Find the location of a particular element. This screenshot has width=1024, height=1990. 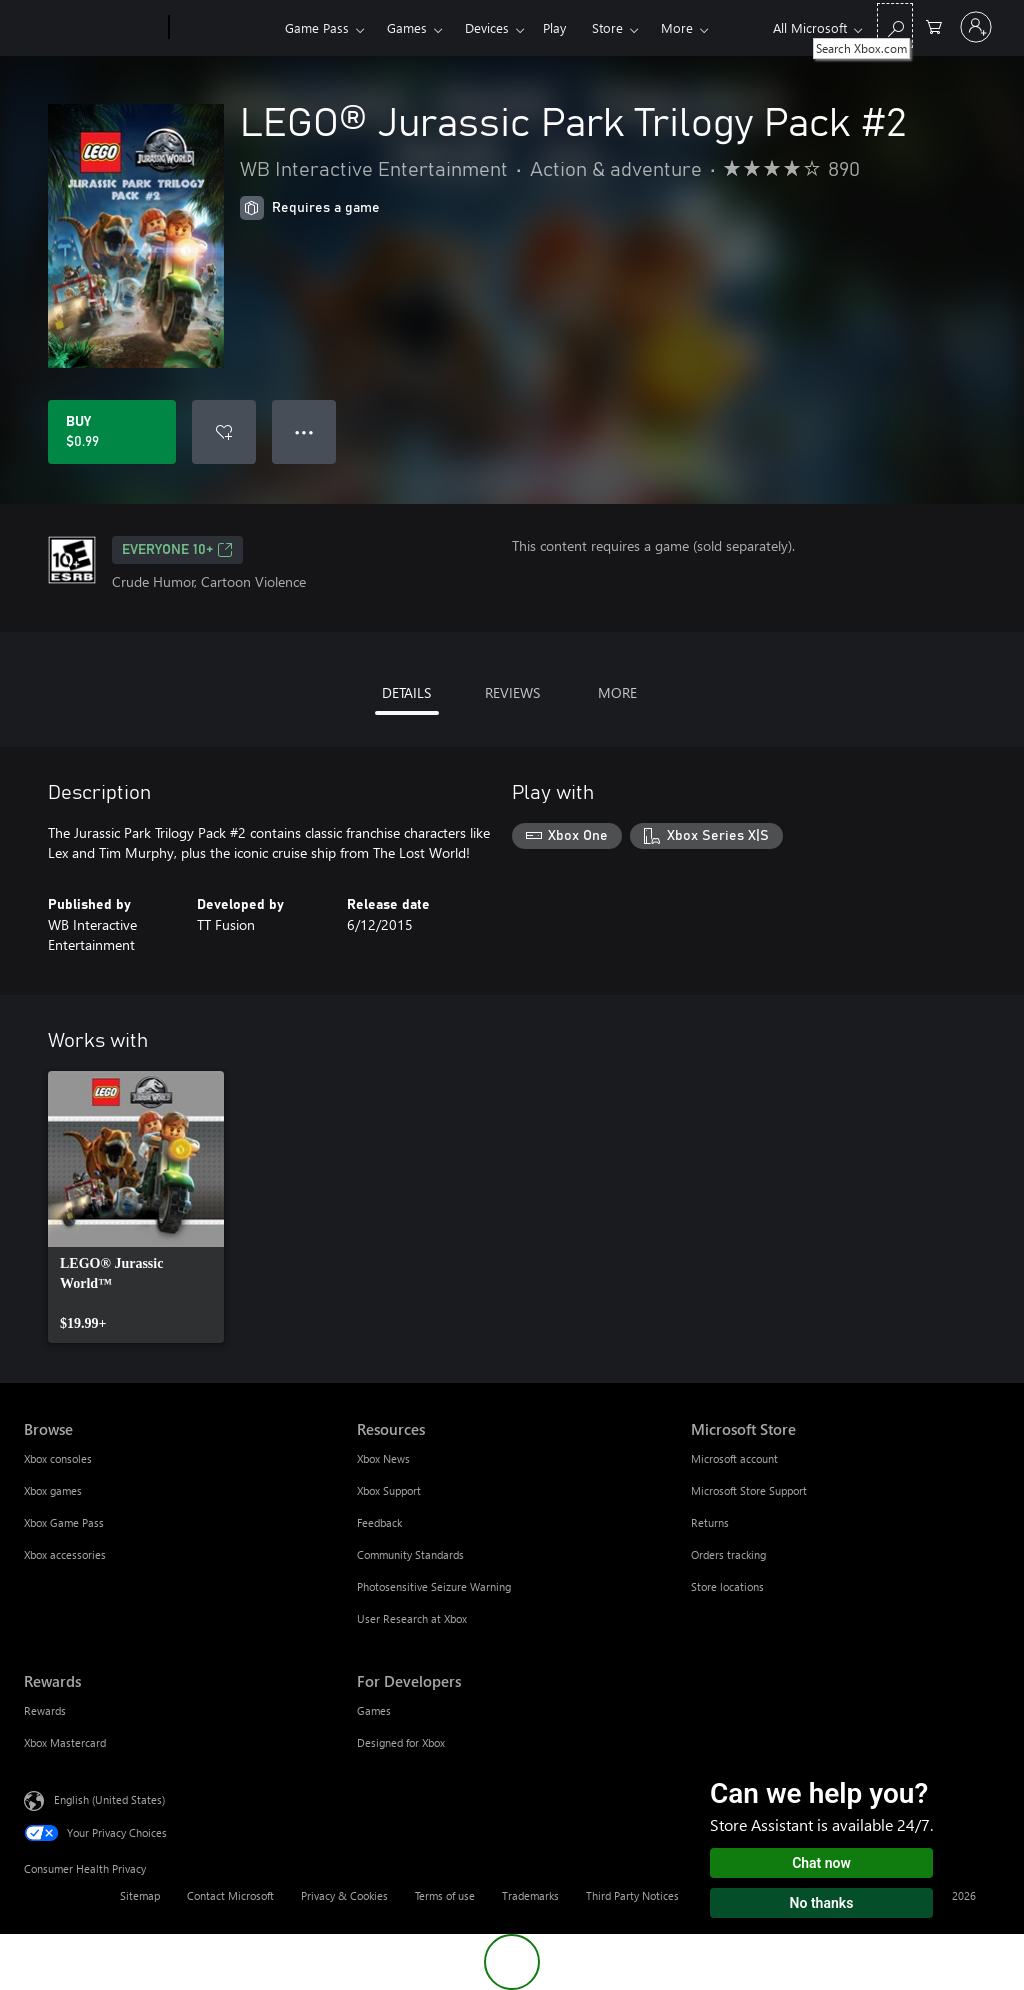

Xbox Mastercard [Xbox Mastercard Rewards] is located at coordinates (65, 1742).